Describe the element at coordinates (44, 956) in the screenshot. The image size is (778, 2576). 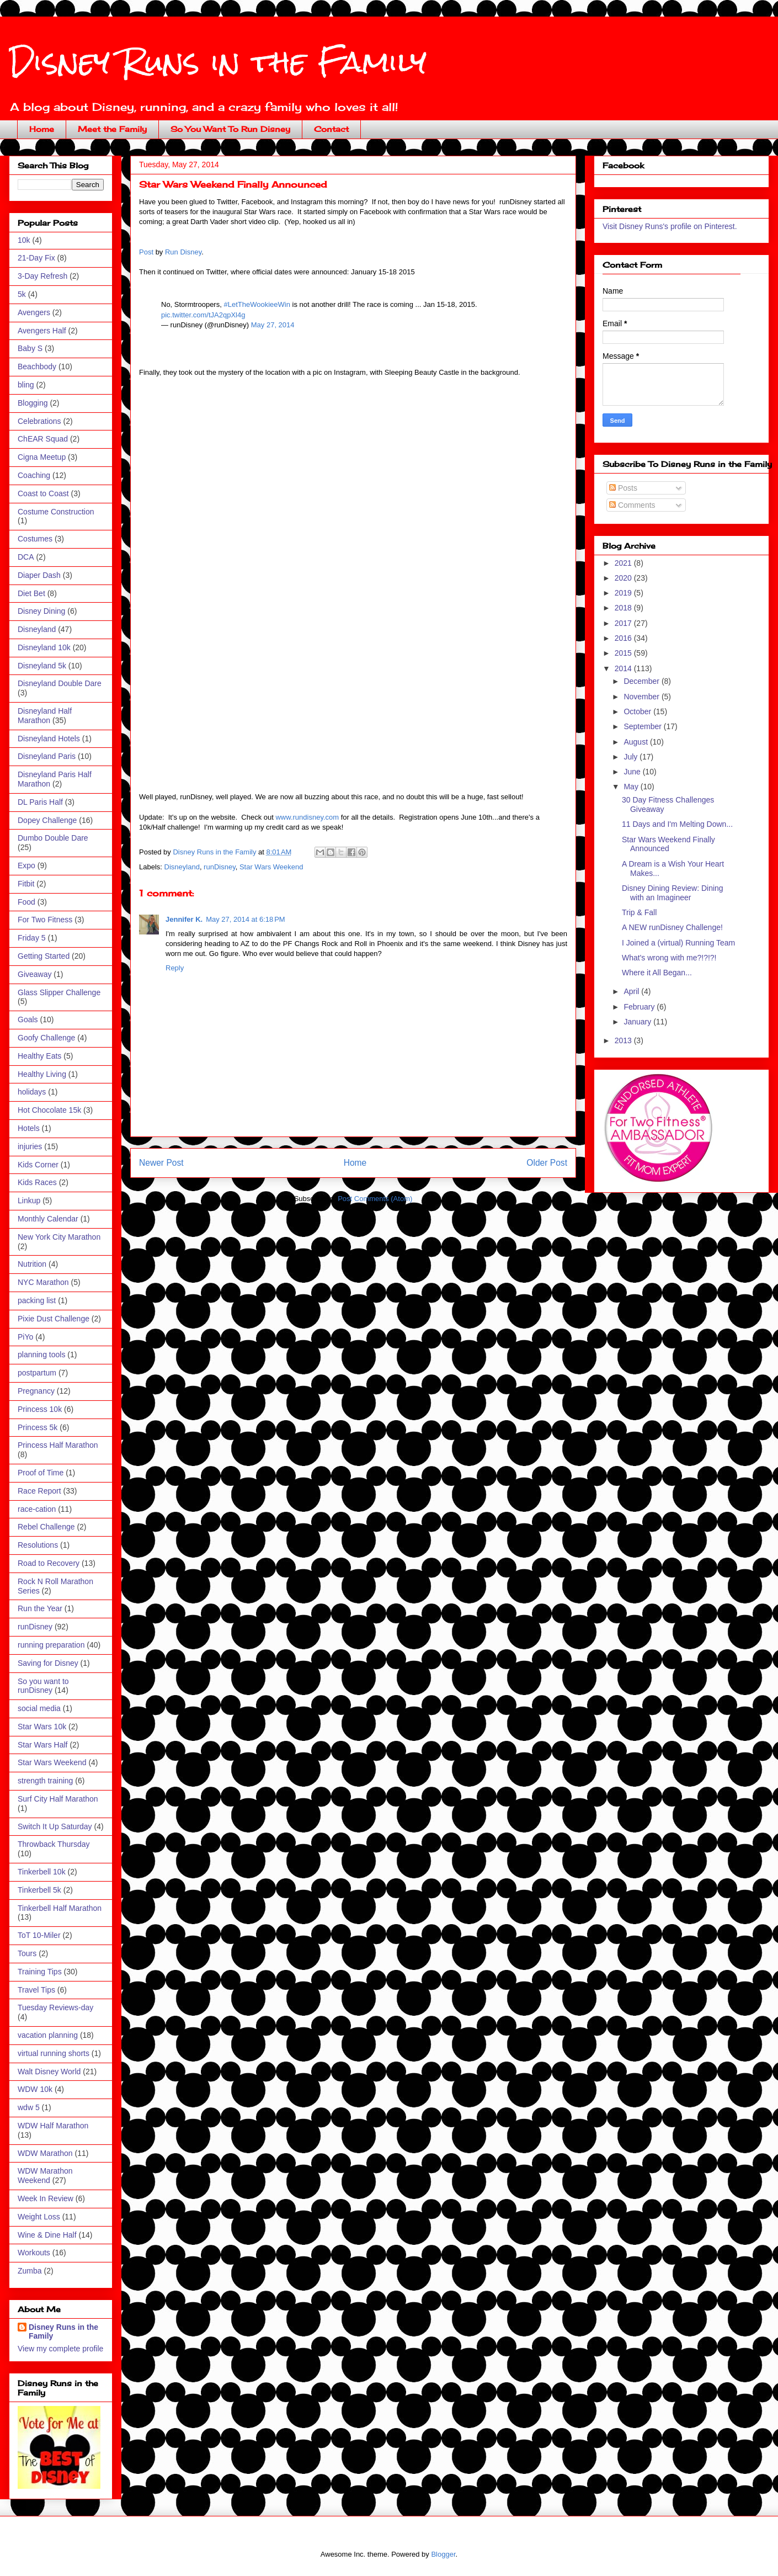
I see `Getting Started` at that location.